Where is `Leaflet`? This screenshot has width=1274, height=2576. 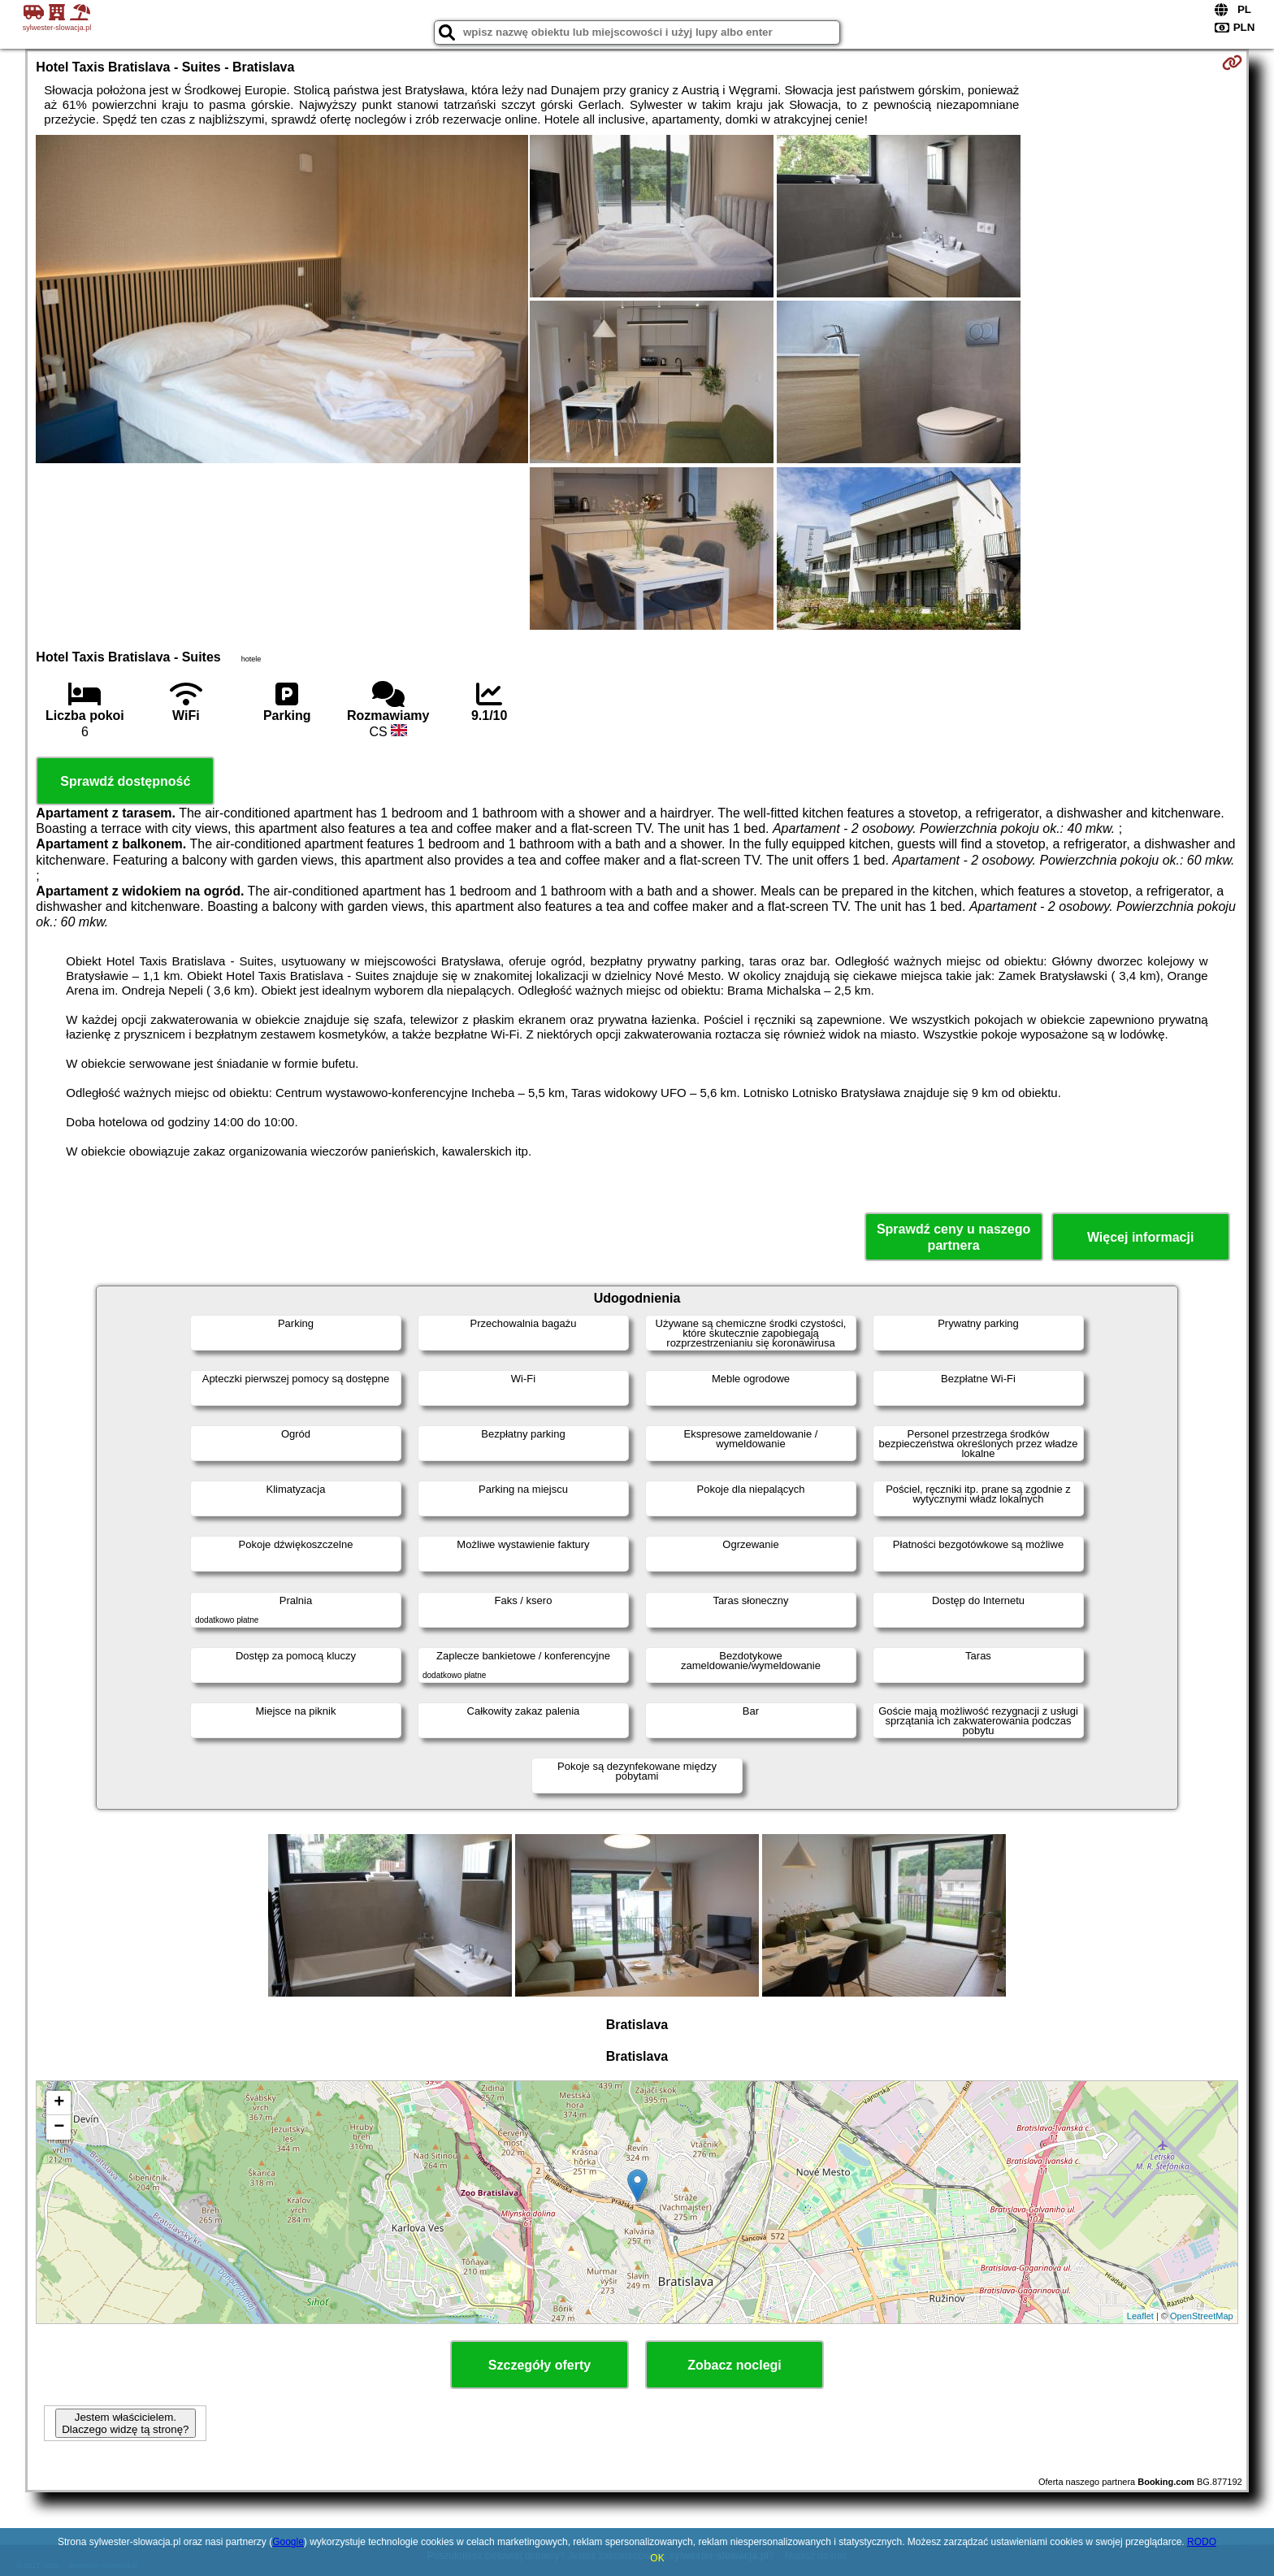
Leaflet is located at coordinates (1140, 2316).